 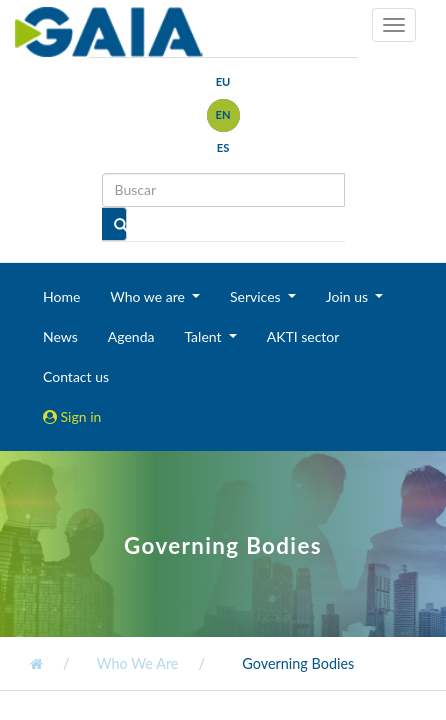 I want to click on Services [button], so click(x=257, y=296).